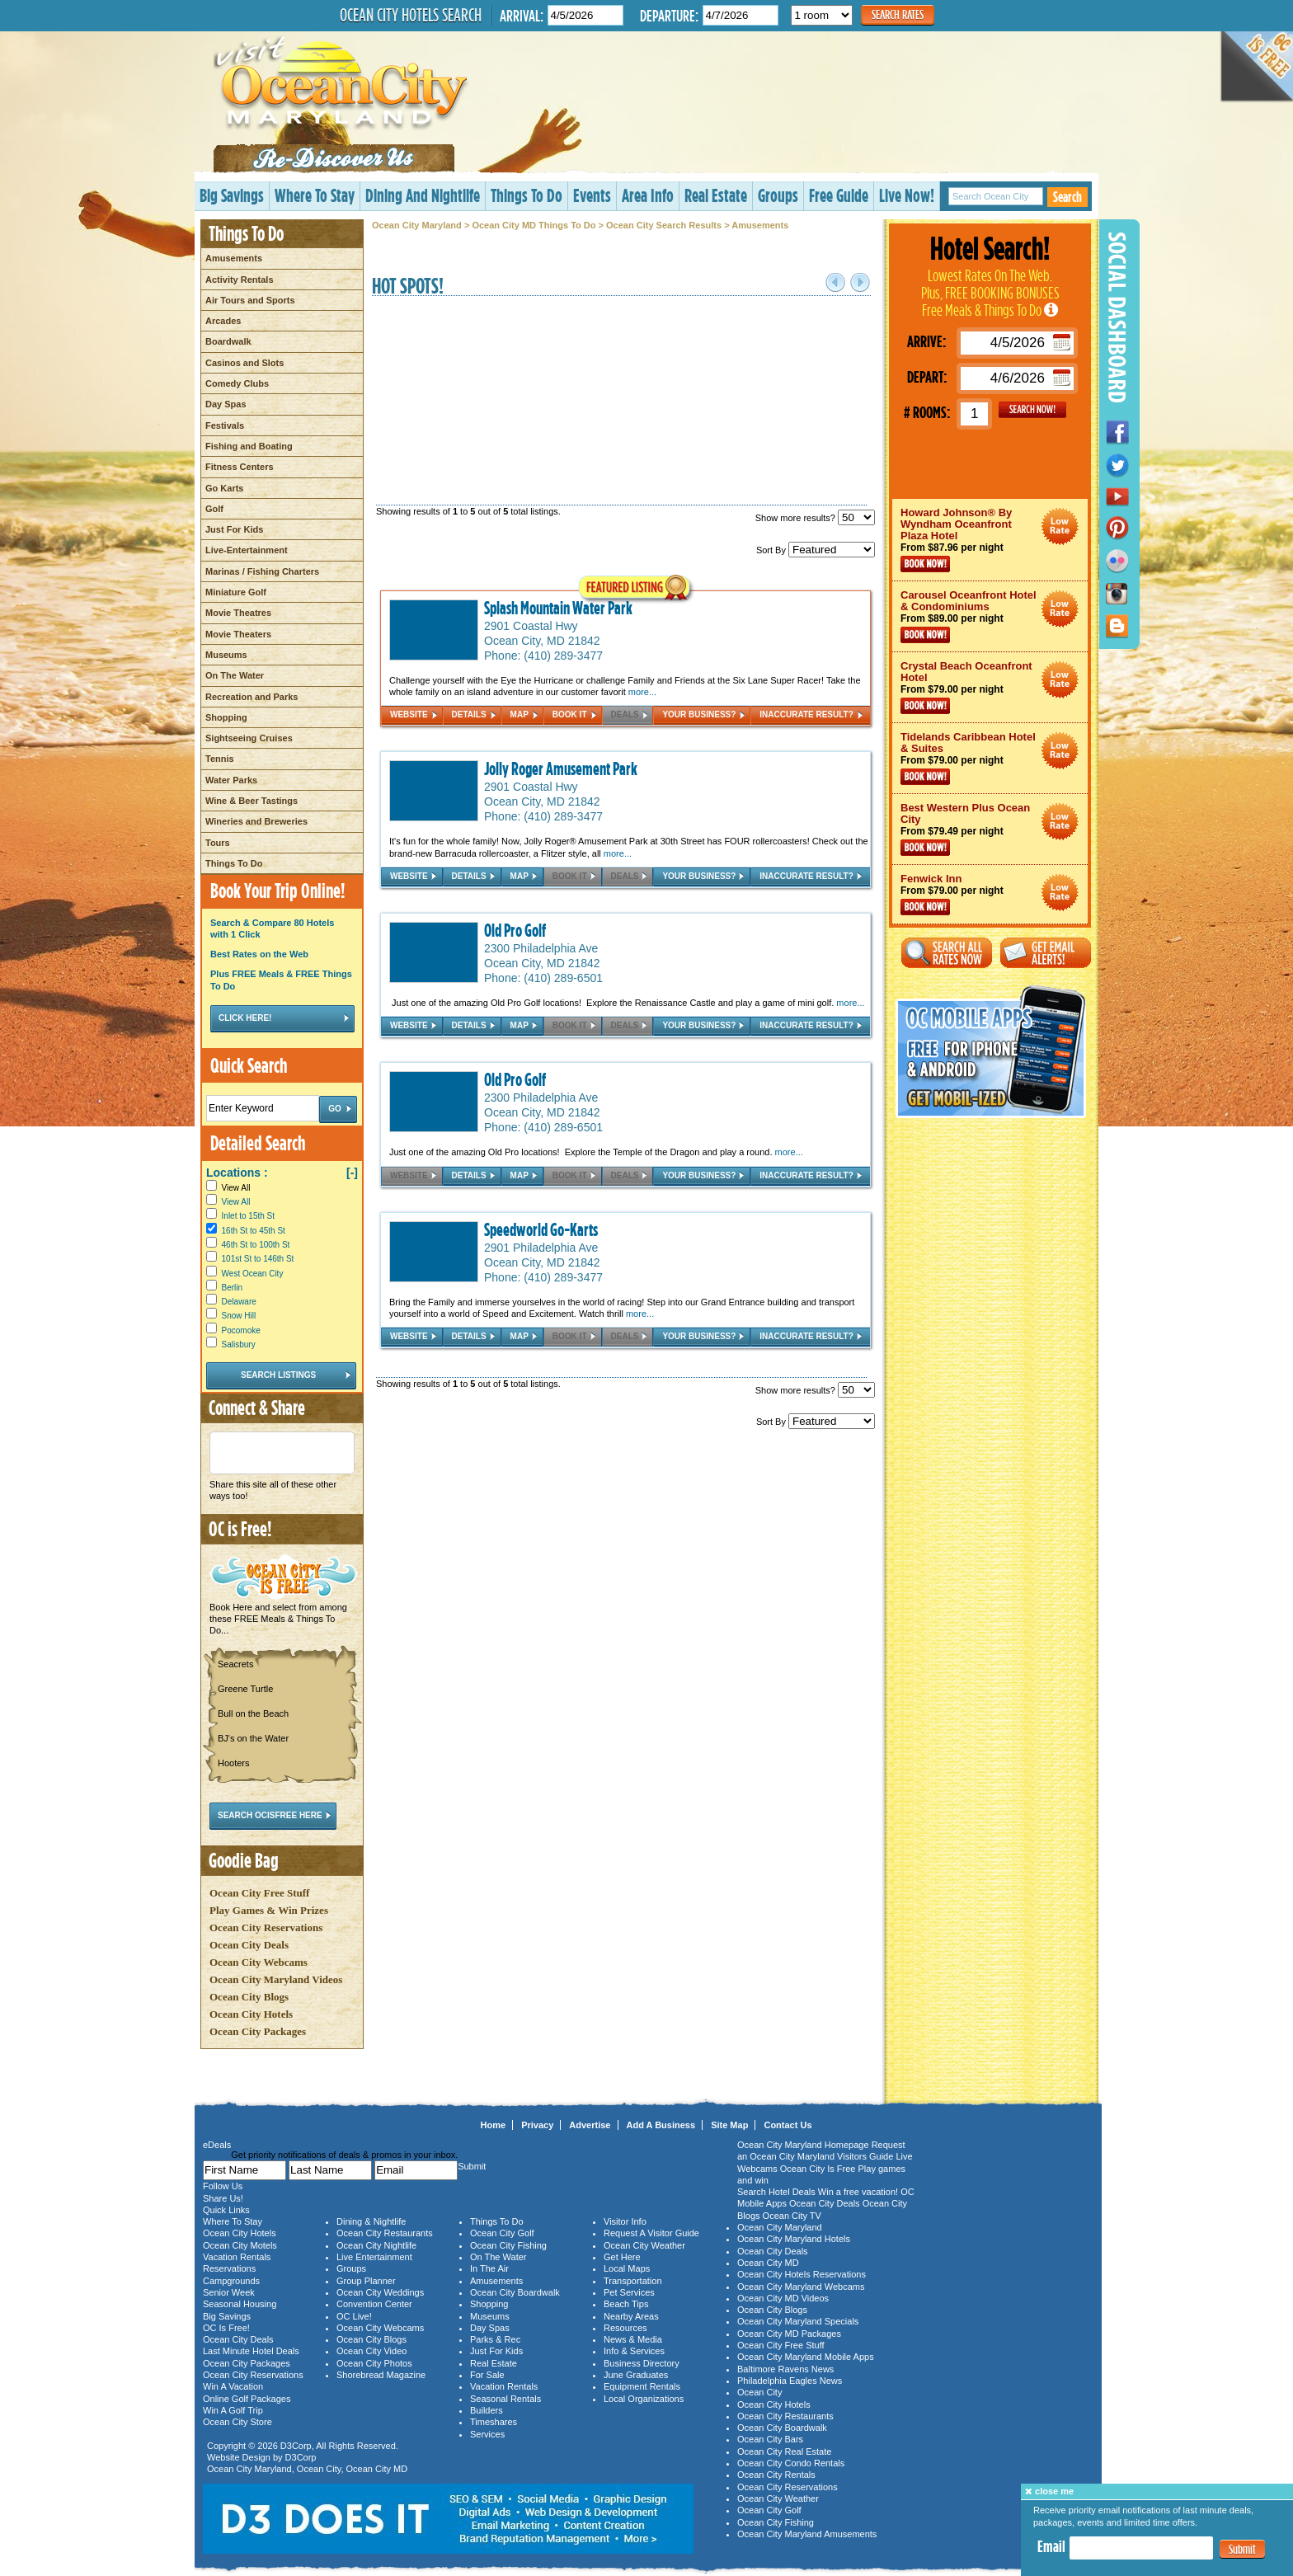 This screenshot has height=2576, width=1293. I want to click on Equipment Rentals, so click(642, 2386).